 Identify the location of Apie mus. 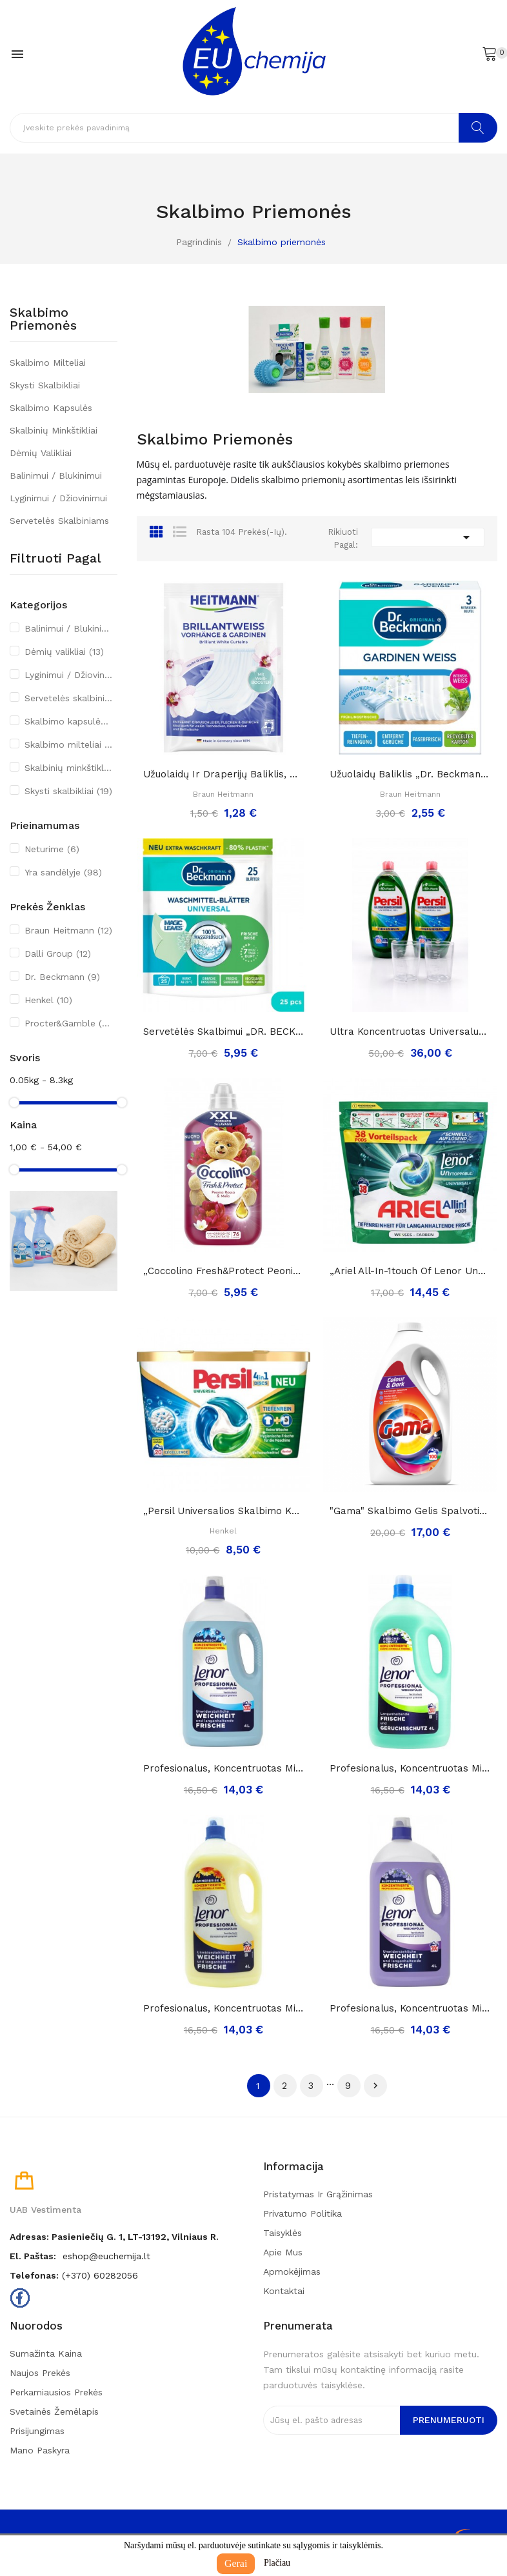
(283, 2252).